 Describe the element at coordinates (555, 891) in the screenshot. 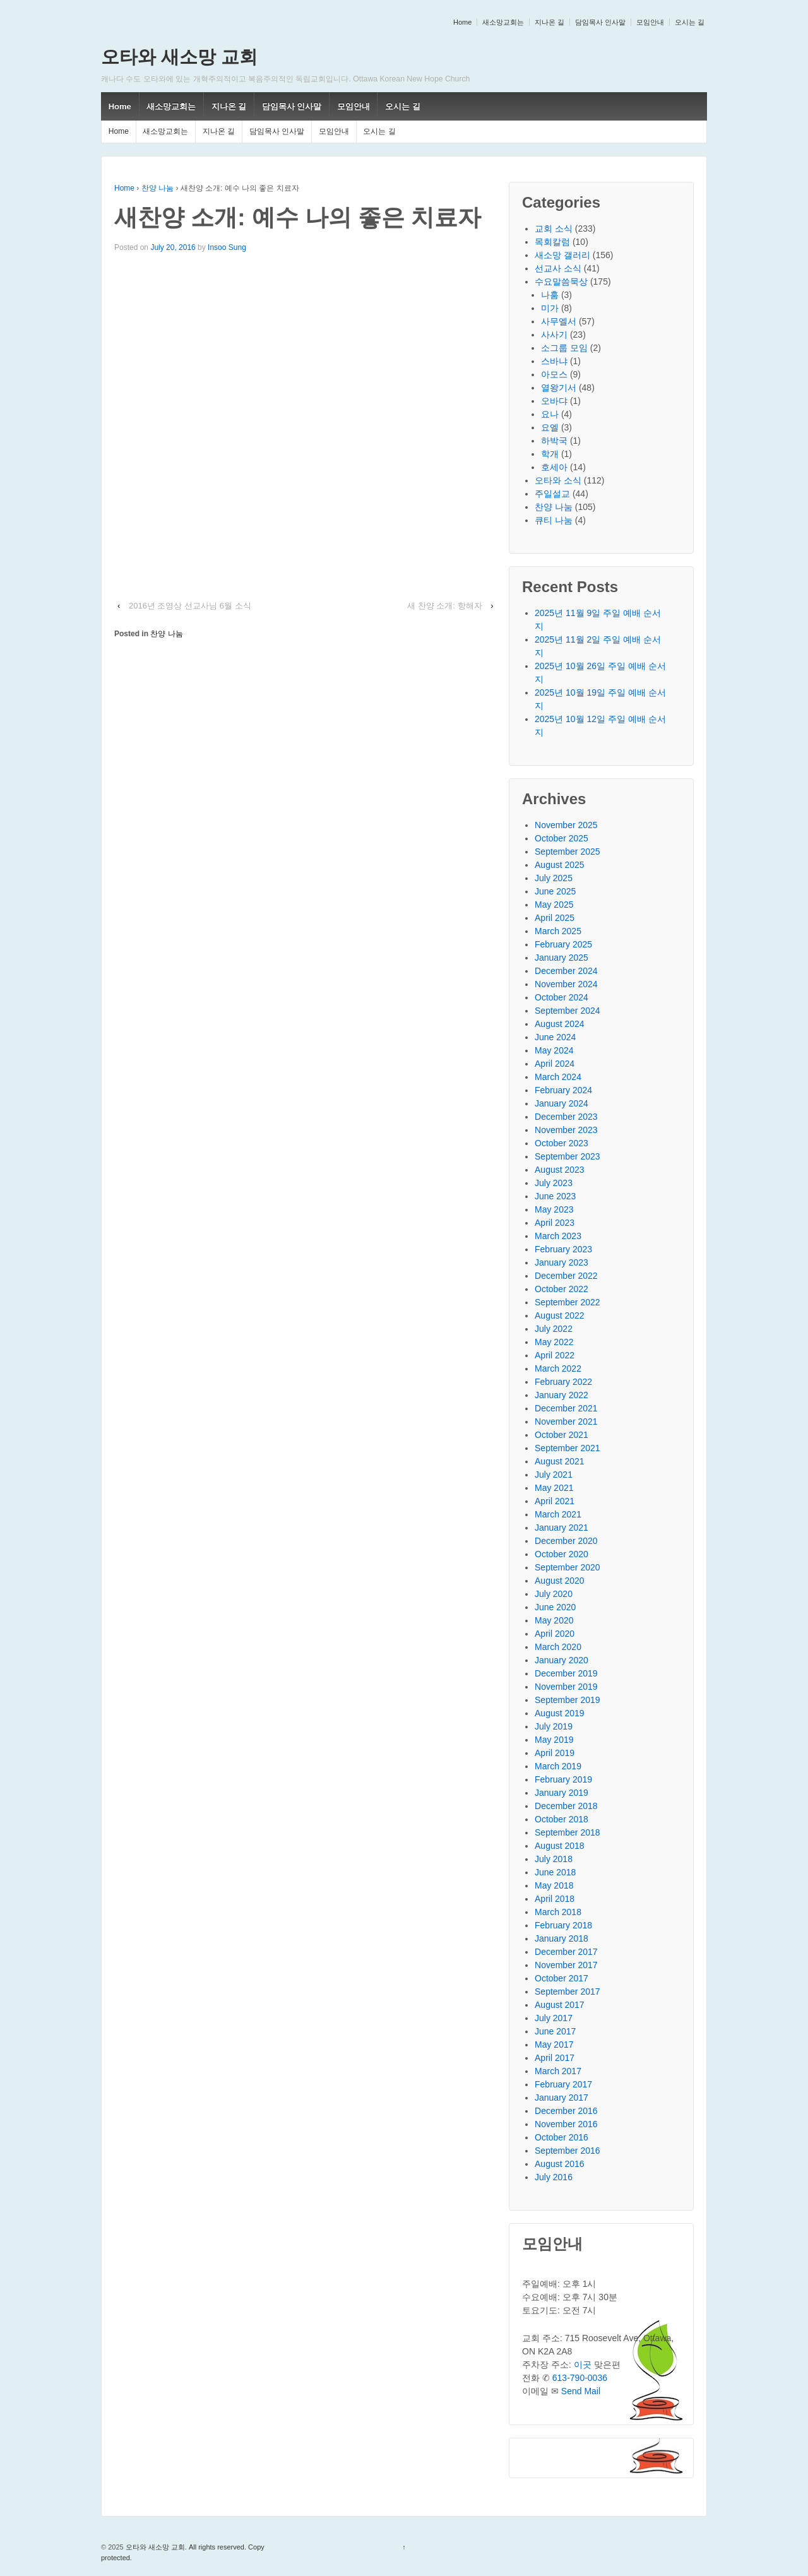

I see `June 2025` at that location.